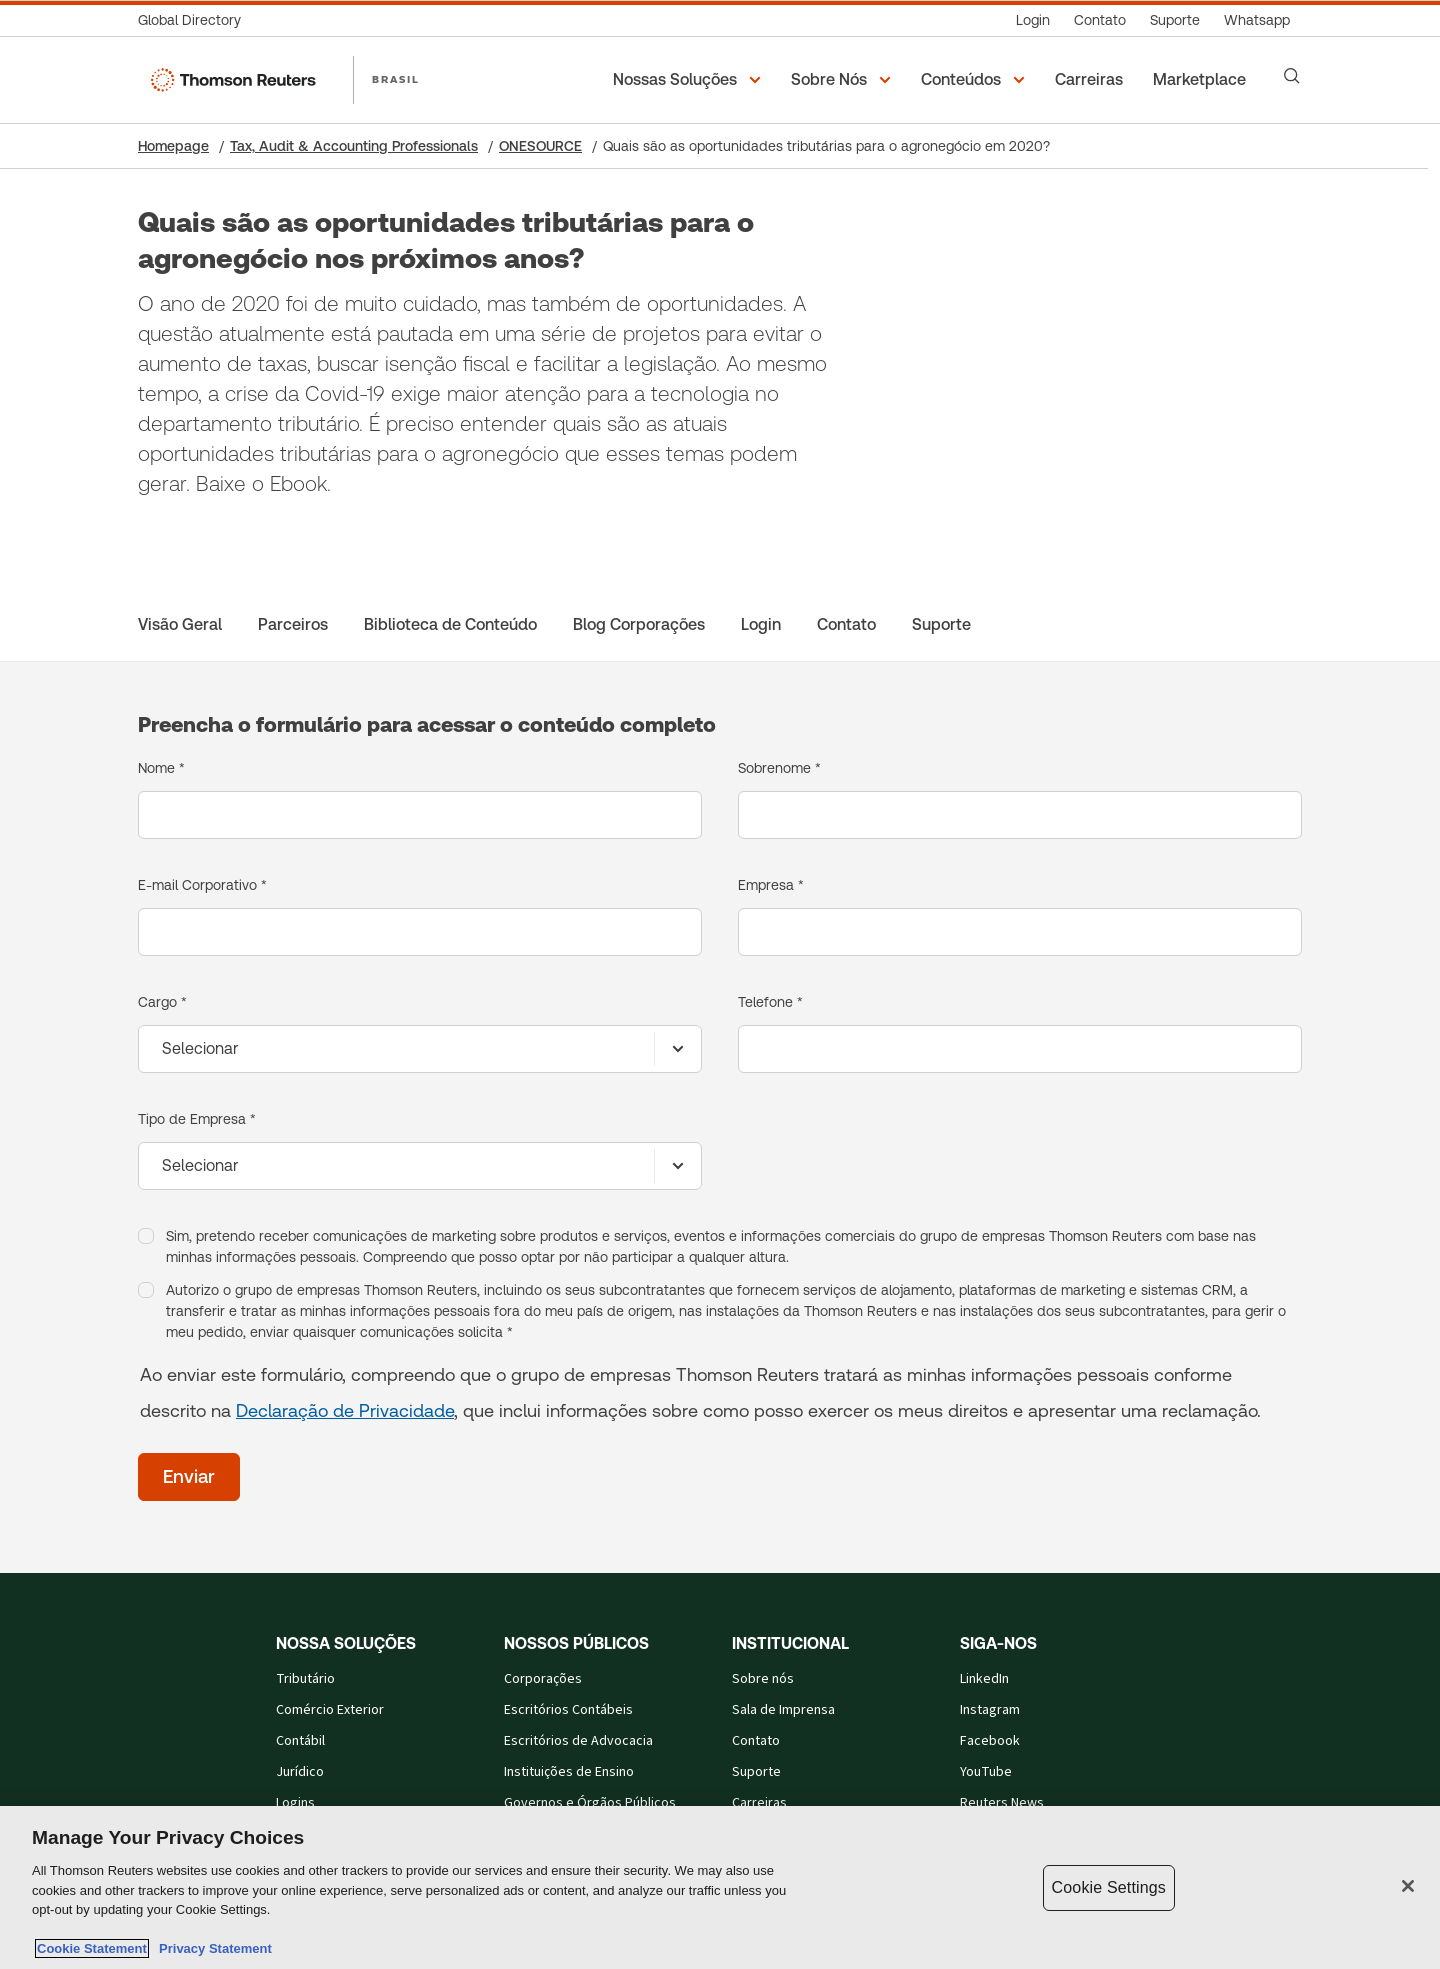 The width and height of the screenshot is (1440, 1969). What do you see at coordinates (590, 1803) in the screenshot?
I see `Governos e Órgãos Públicos` at bounding box center [590, 1803].